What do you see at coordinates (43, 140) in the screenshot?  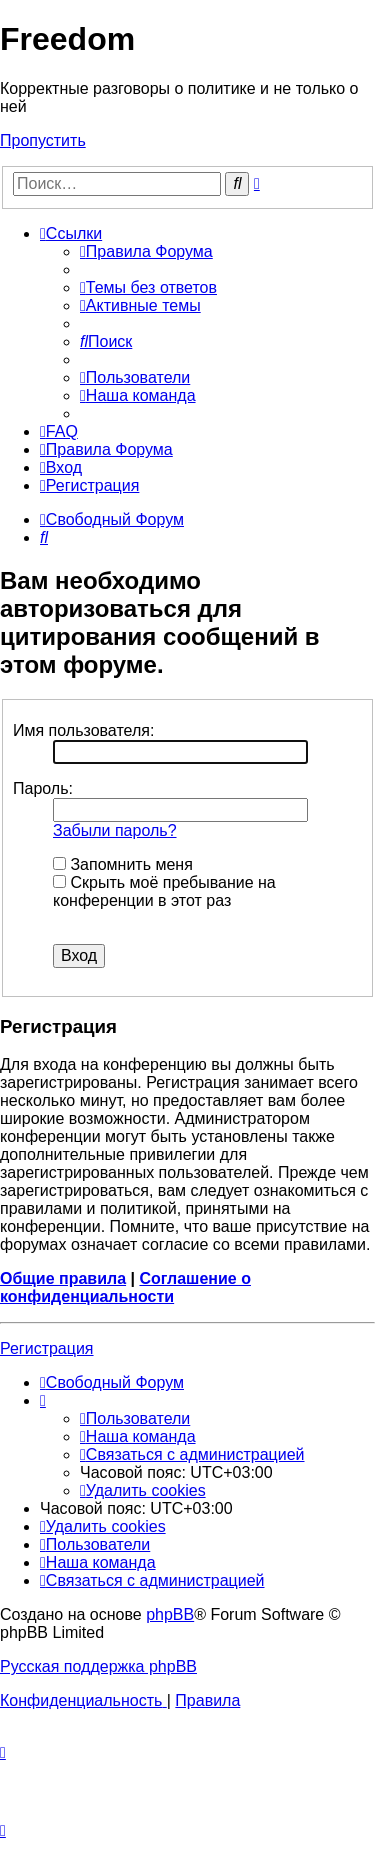 I see `Пропустить` at bounding box center [43, 140].